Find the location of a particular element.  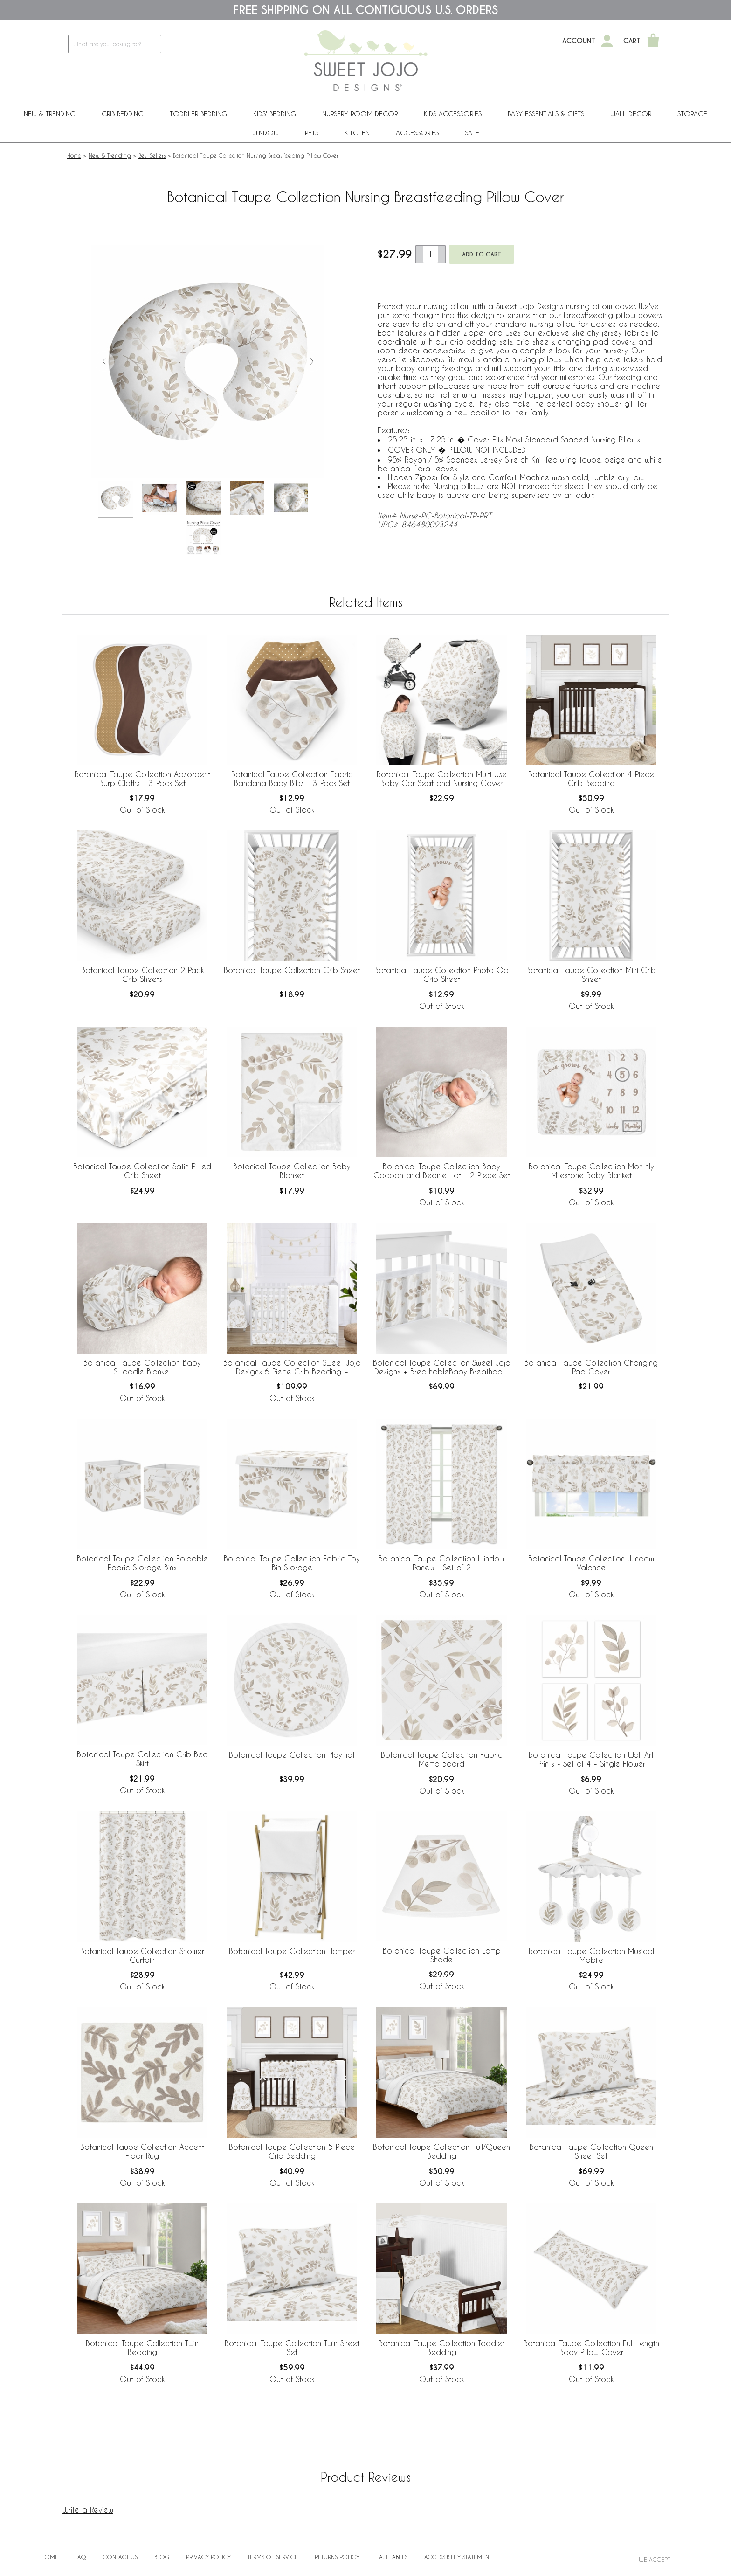

Botanical Taupe Collection Changing Pad Cover is located at coordinates (591, 1367).